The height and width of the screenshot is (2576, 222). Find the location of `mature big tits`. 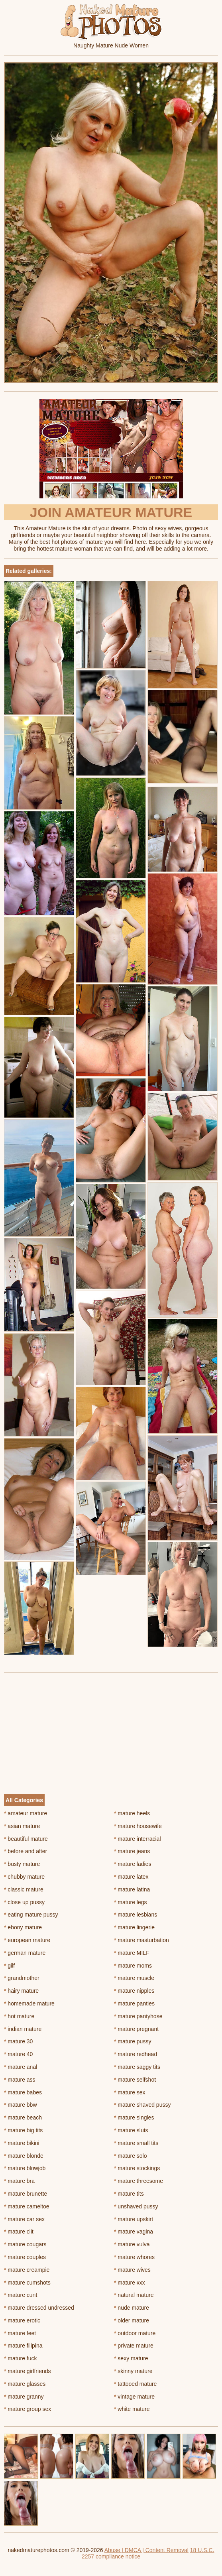

mature big tits is located at coordinates (23, 2130).